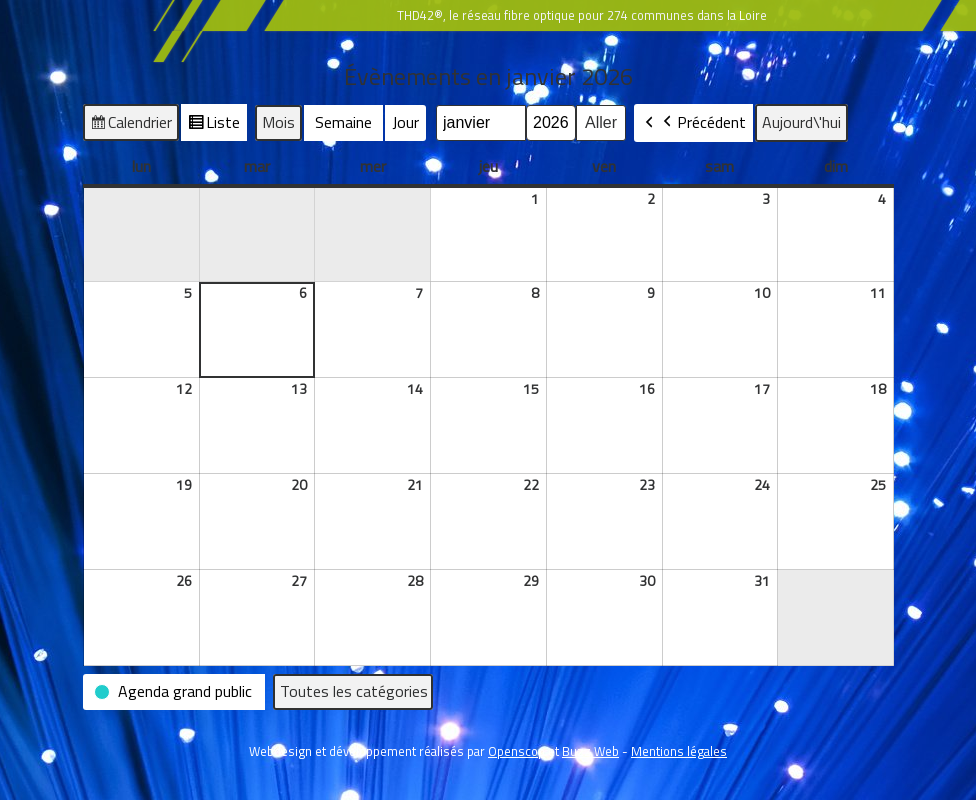 The image size is (976, 800). I want to click on Mentions légales, so click(679, 751).